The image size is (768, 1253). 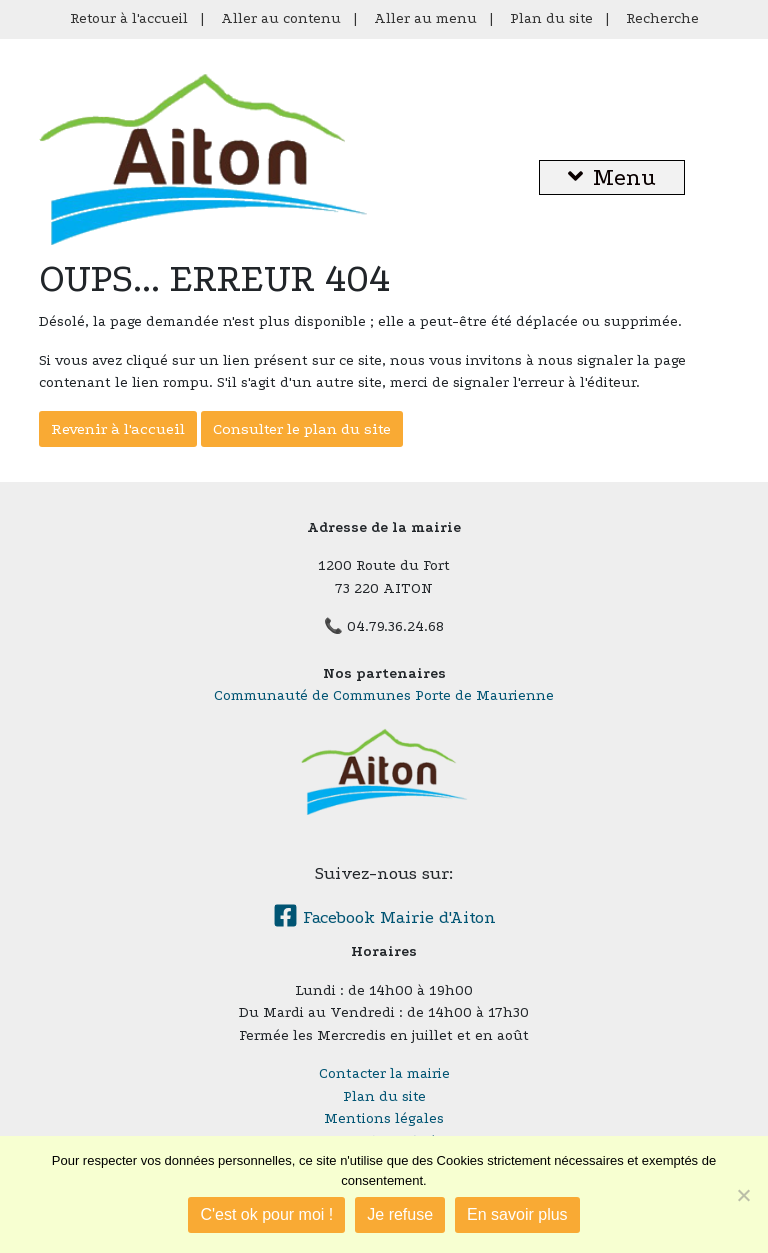 What do you see at coordinates (281, 18) in the screenshot?
I see `Aller au contenu` at bounding box center [281, 18].